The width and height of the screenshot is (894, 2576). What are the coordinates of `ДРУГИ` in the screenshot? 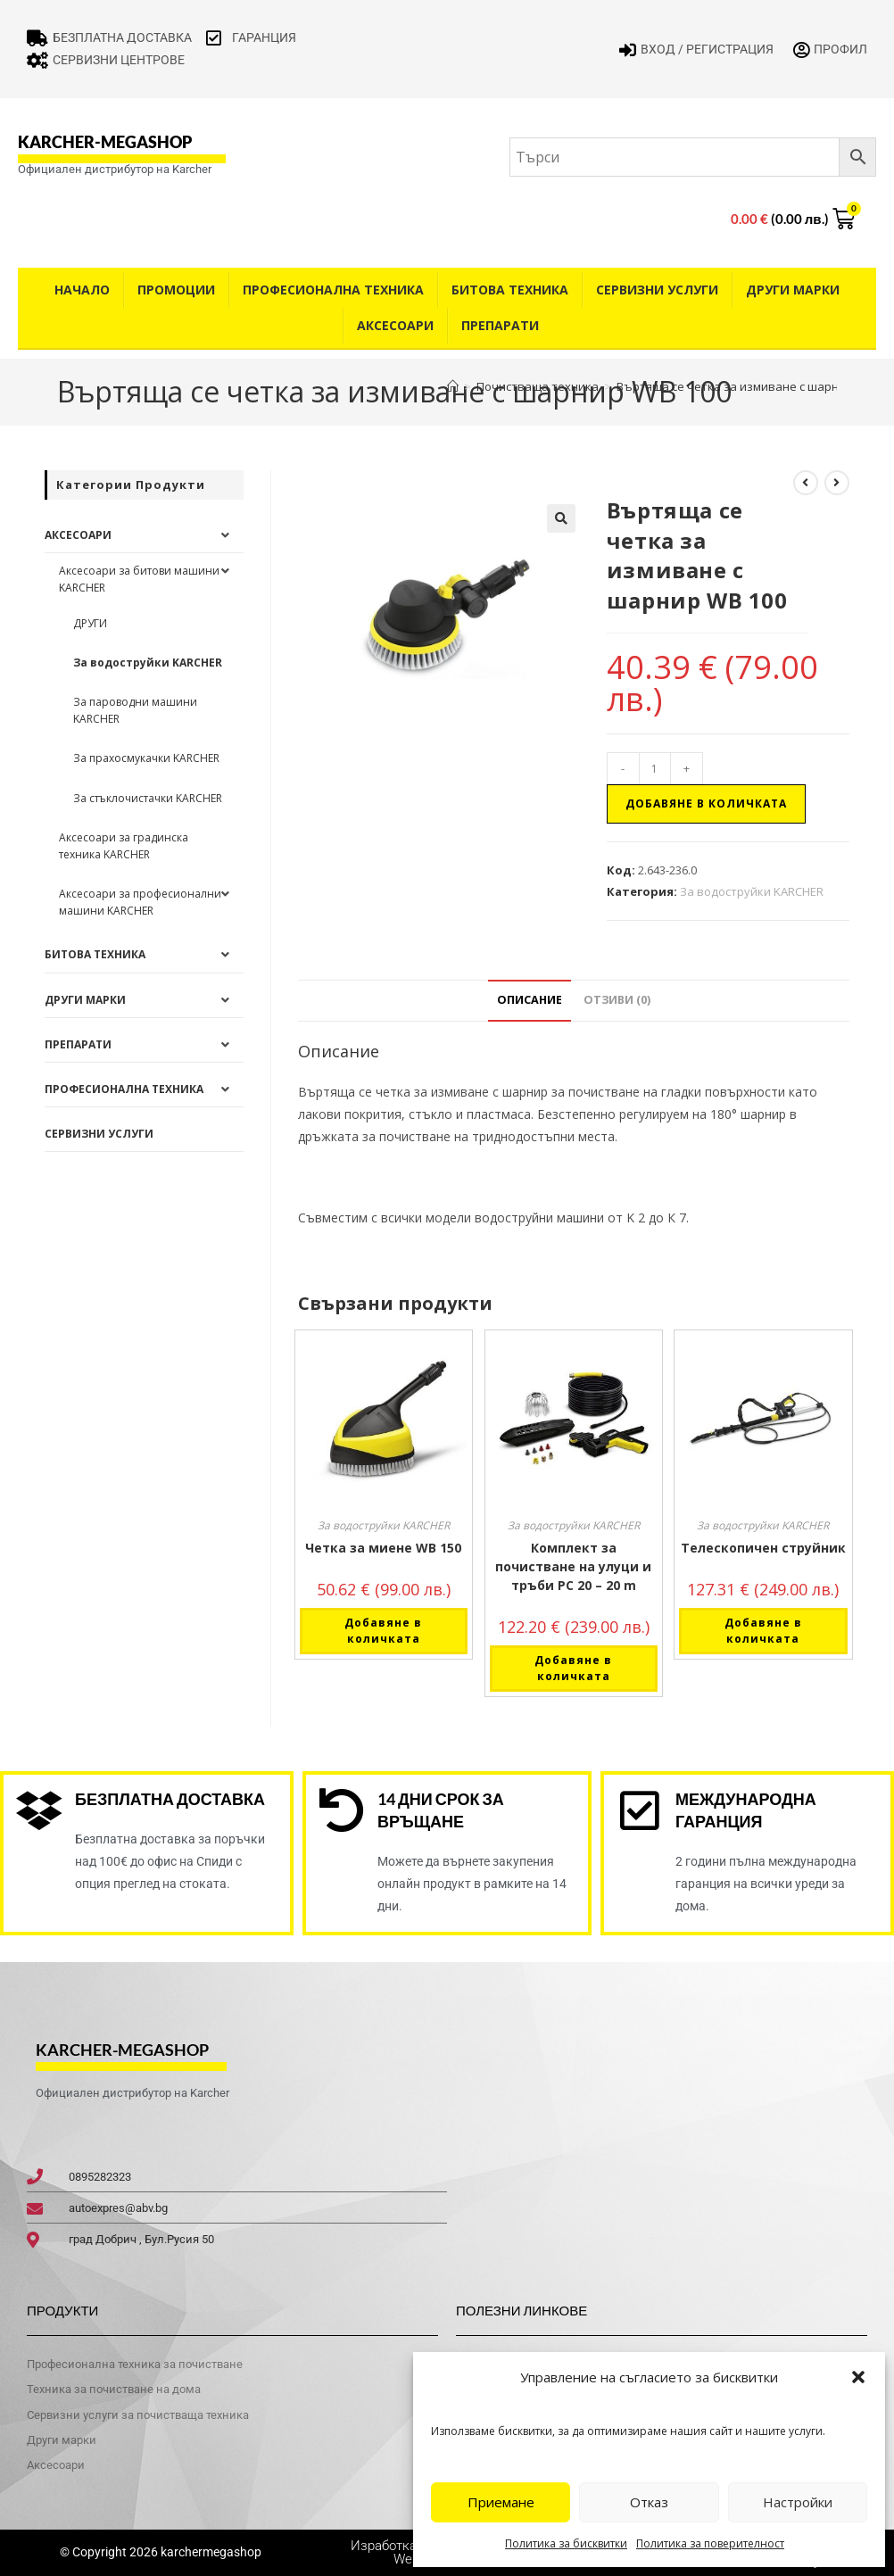 It's located at (90, 623).